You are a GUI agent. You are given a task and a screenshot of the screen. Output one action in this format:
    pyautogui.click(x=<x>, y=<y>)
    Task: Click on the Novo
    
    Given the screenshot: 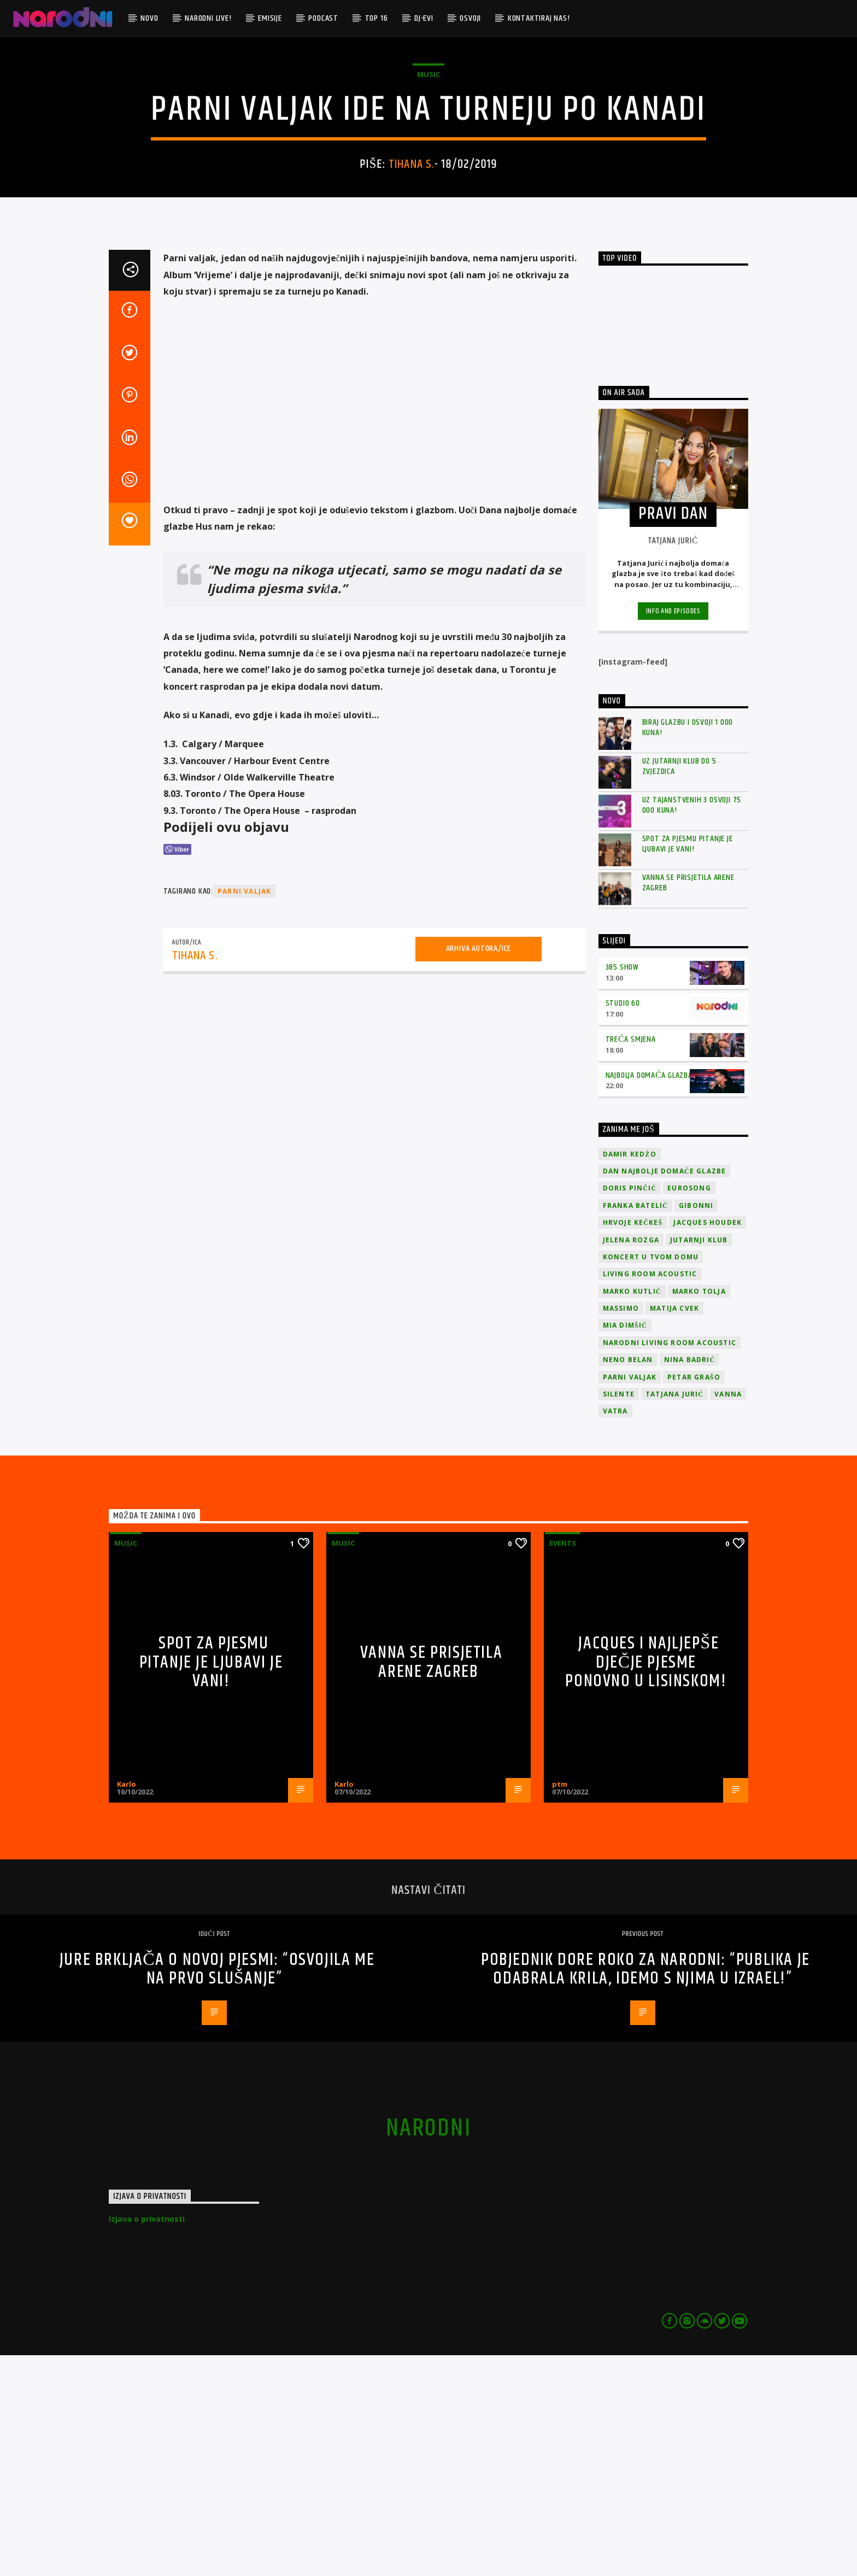 What is the action you would take?
    pyautogui.click(x=149, y=18)
    